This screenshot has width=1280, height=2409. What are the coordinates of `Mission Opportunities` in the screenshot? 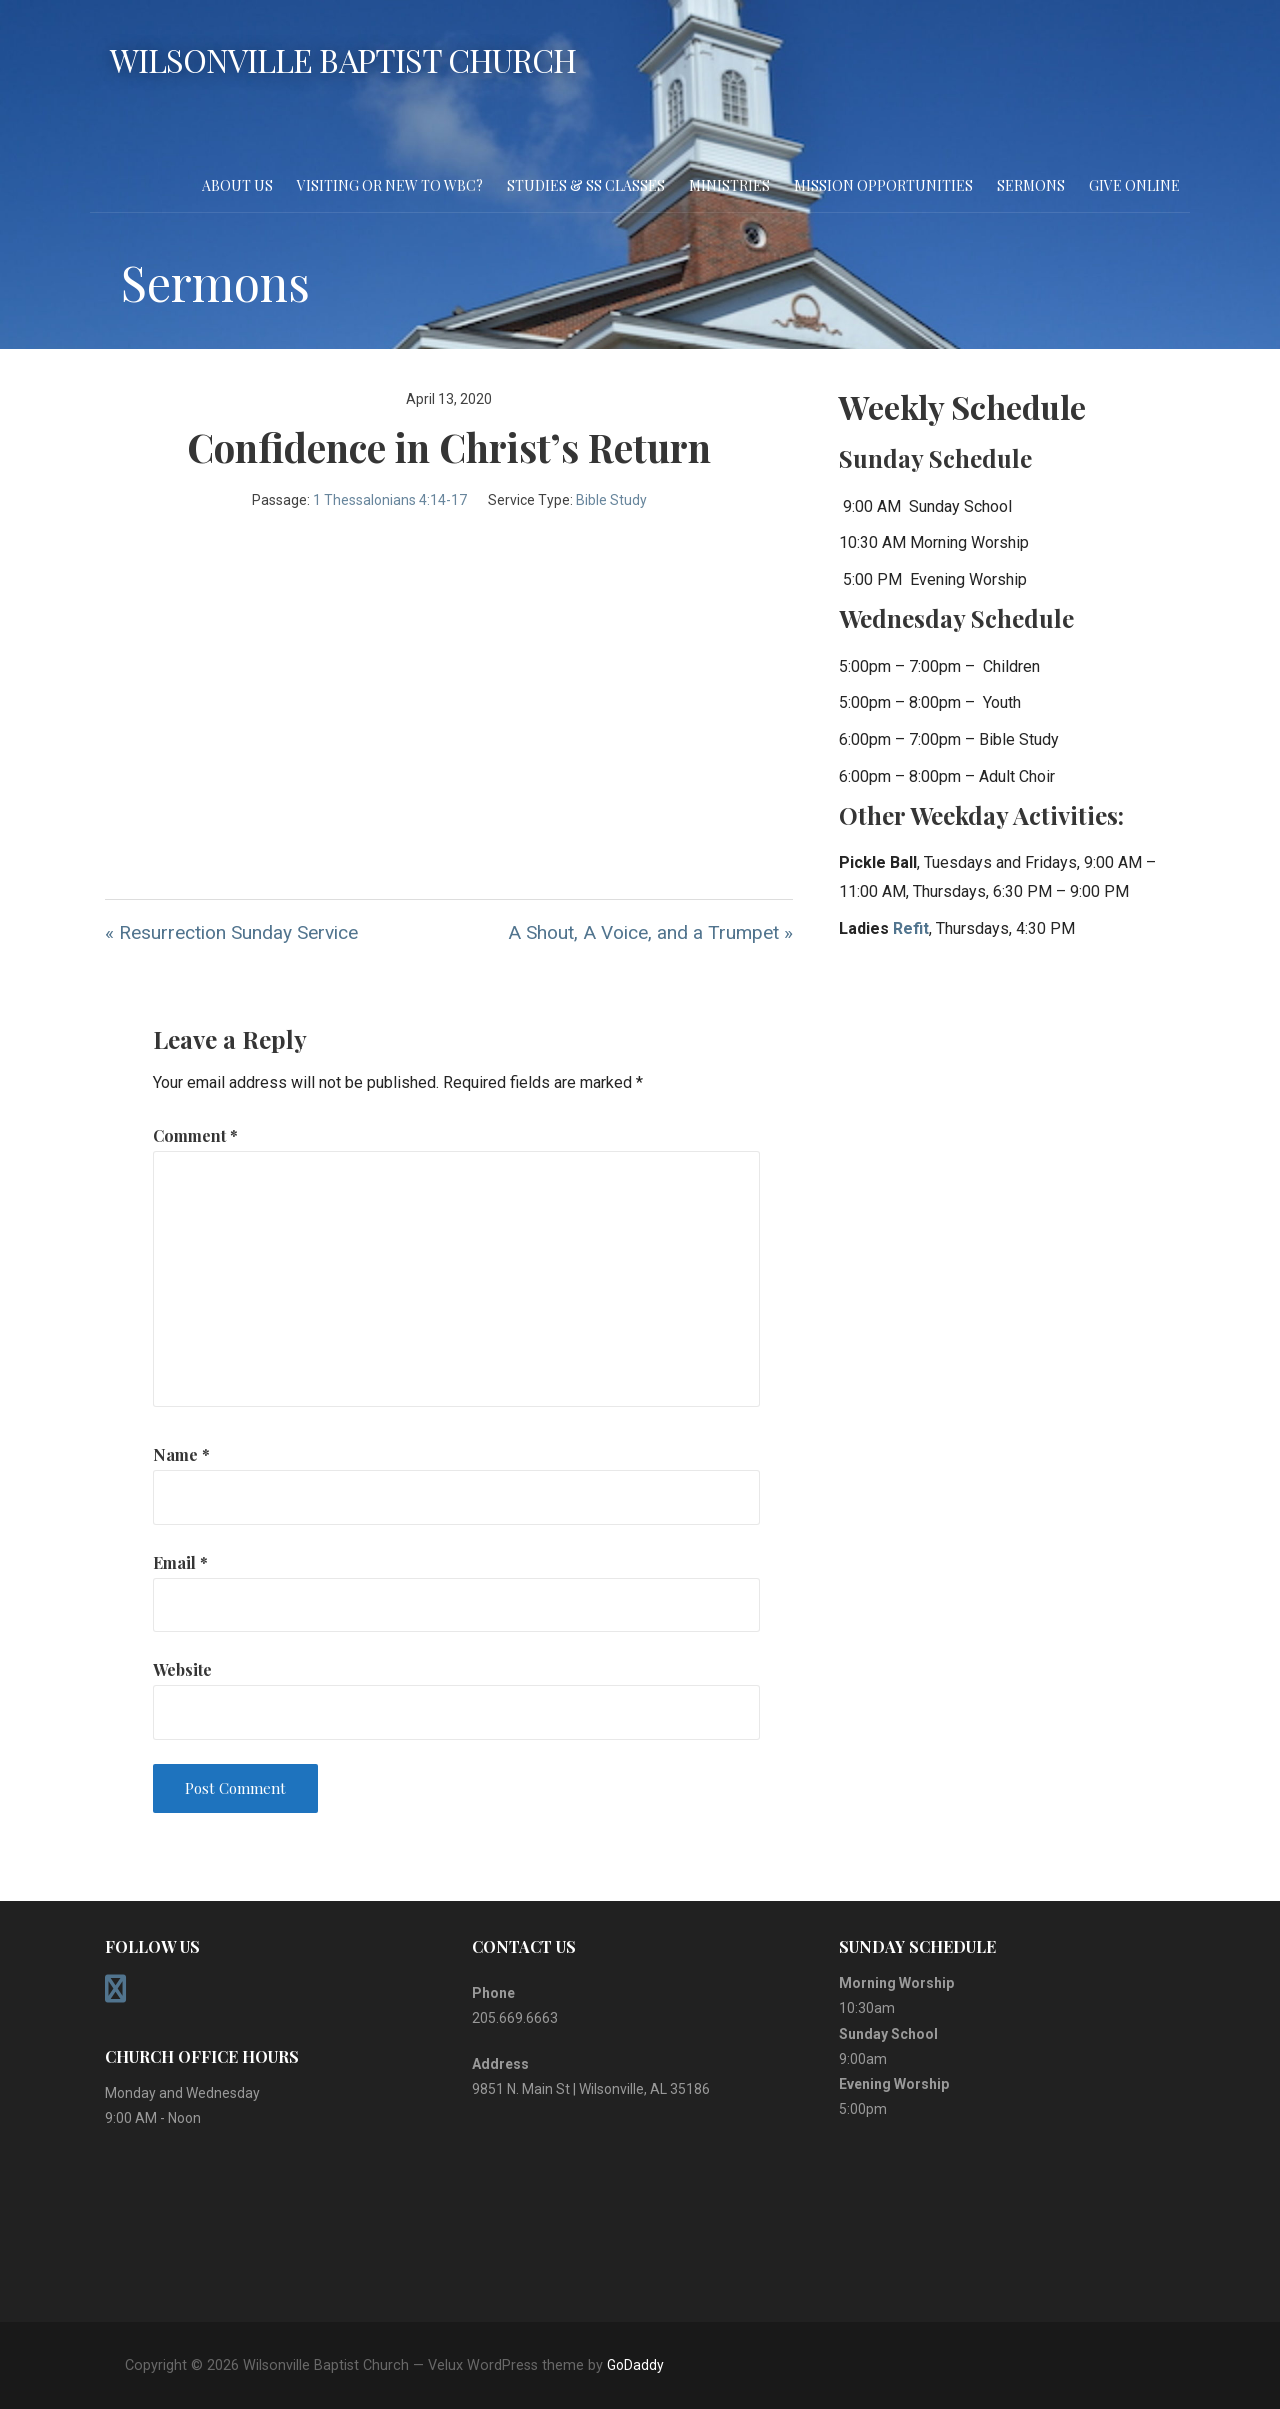 It's located at (883, 185).